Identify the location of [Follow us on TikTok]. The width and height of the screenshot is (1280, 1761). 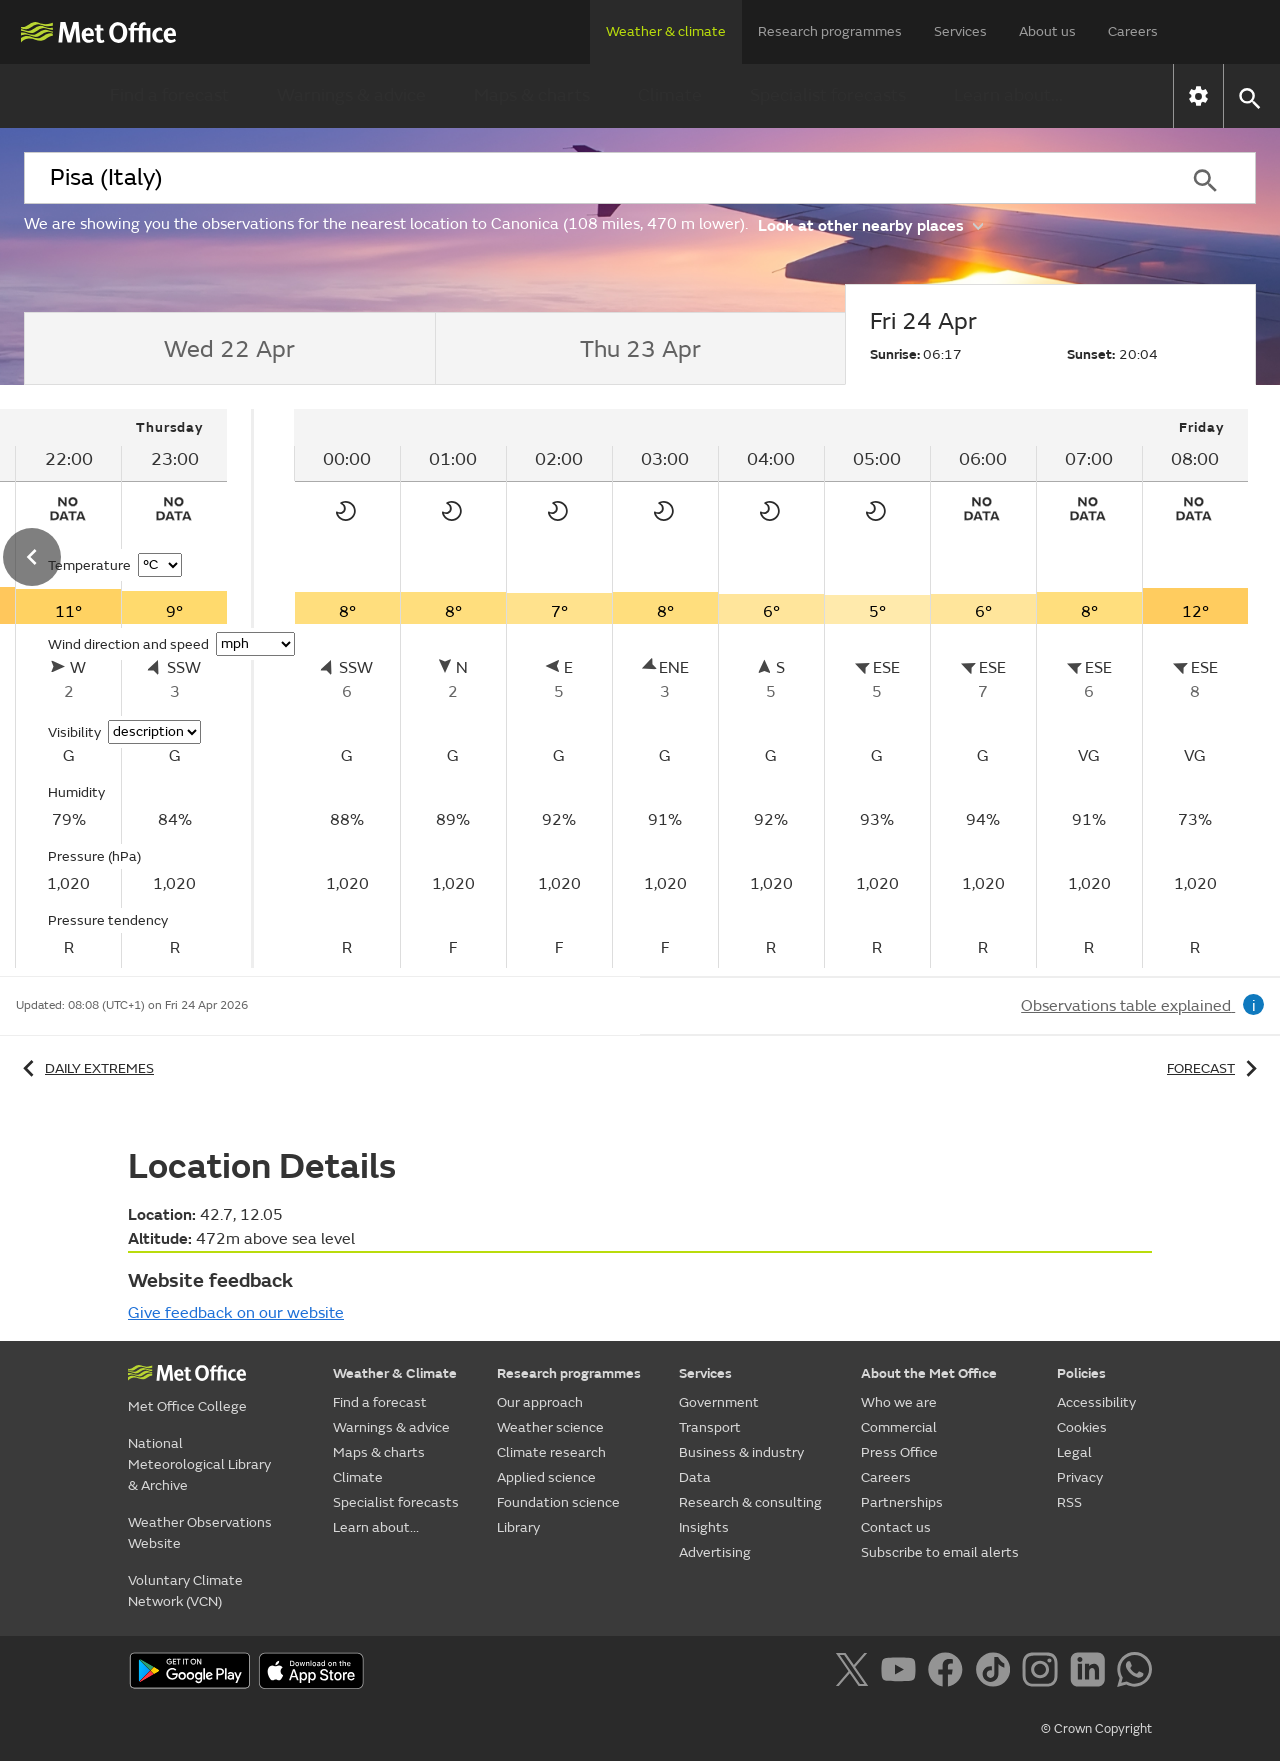
(996, 1673).